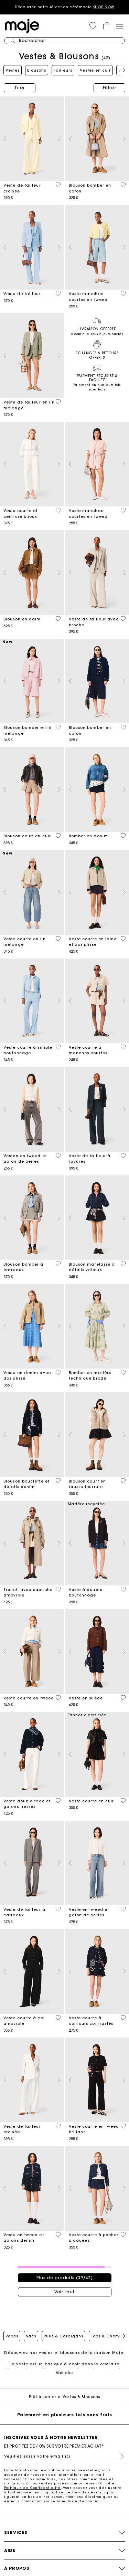 The image size is (129, 2576). I want to click on Politique de Confidentialité, so click(32, 2488).